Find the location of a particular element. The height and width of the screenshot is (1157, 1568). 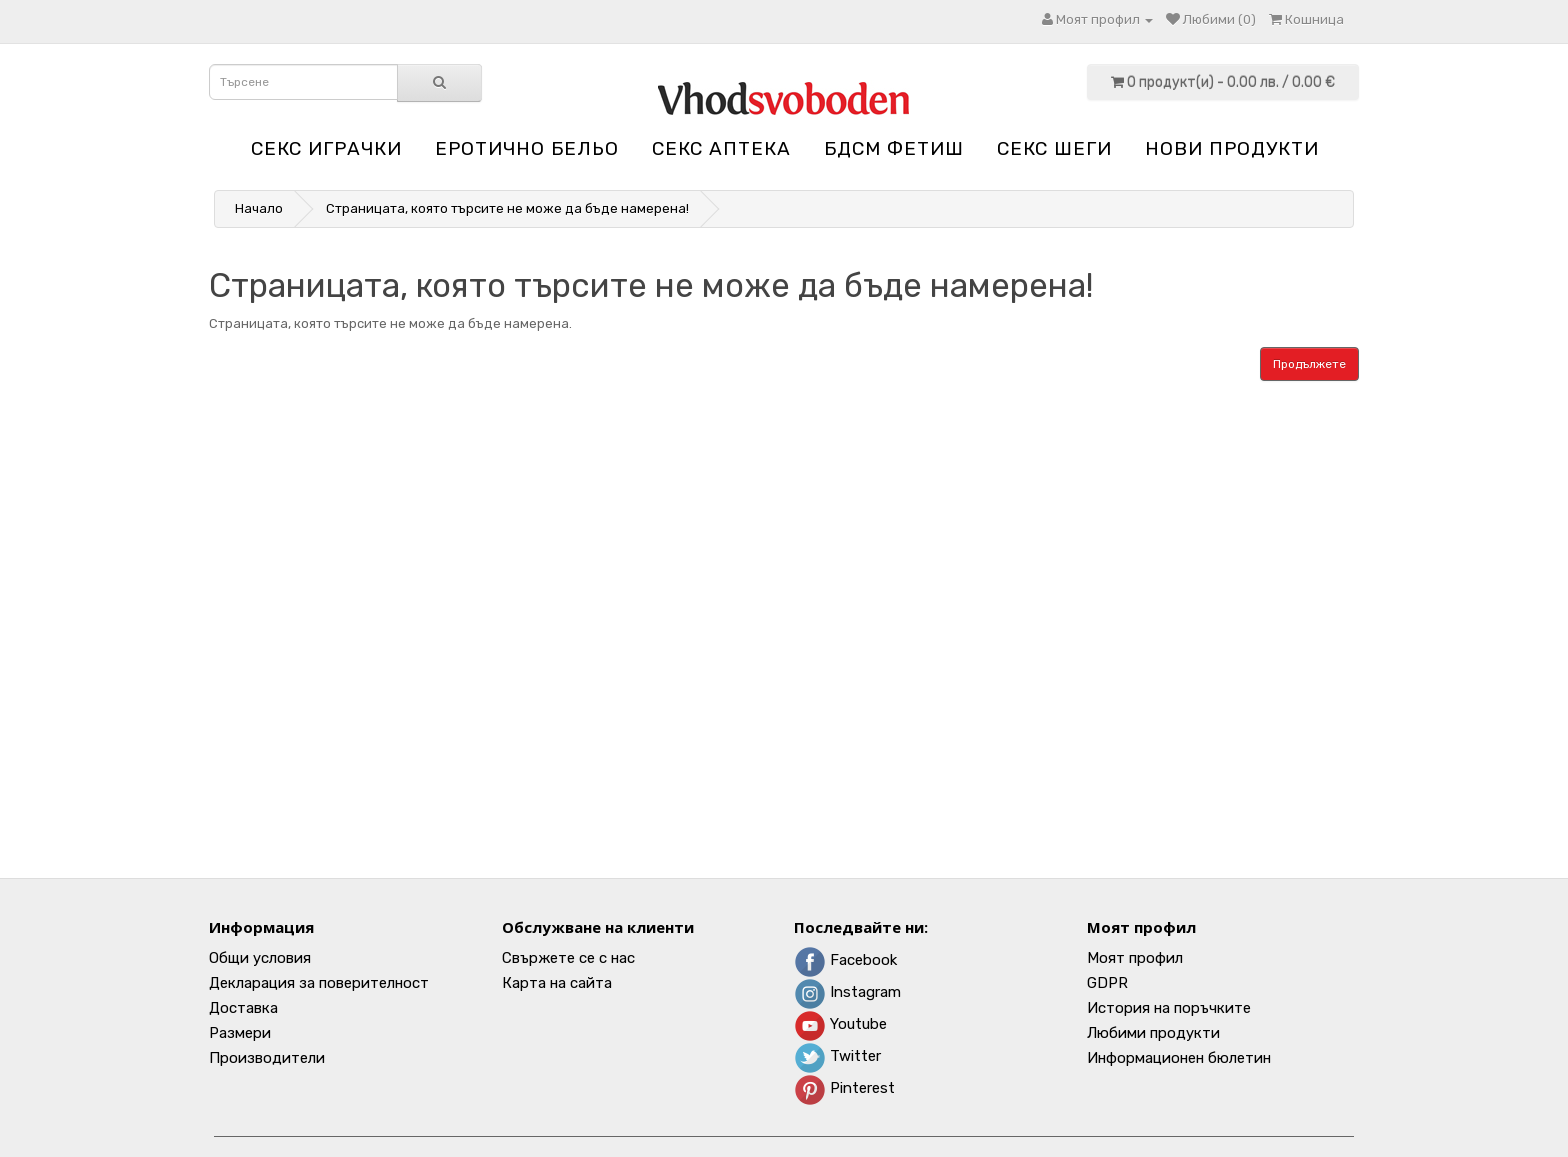

Моят профил is located at coordinates (1135, 958).